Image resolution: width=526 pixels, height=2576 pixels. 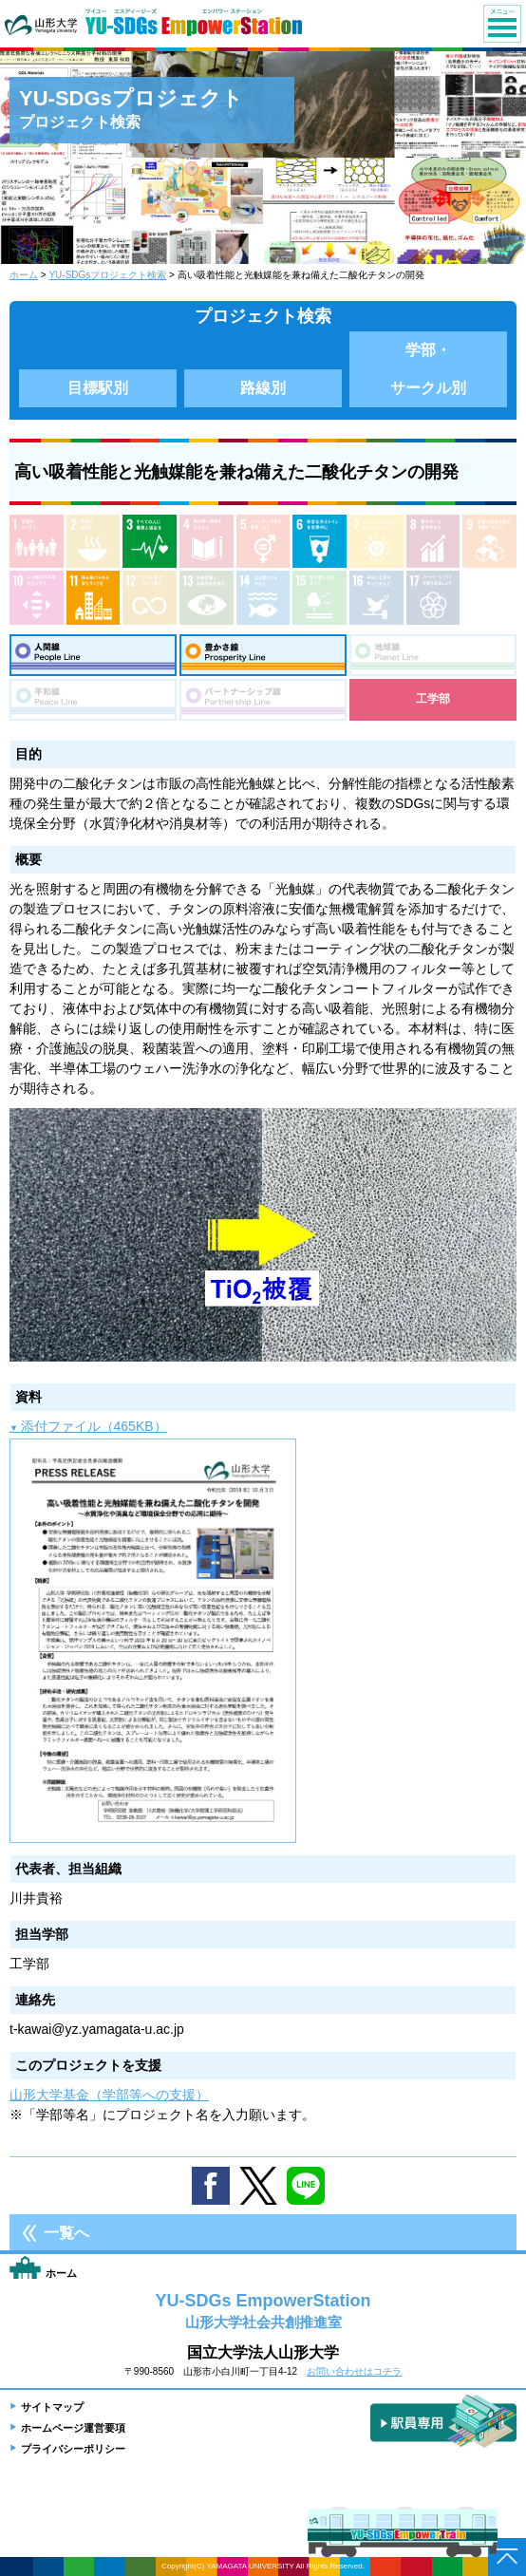 I want to click on ホーム, so click(x=23, y=275).